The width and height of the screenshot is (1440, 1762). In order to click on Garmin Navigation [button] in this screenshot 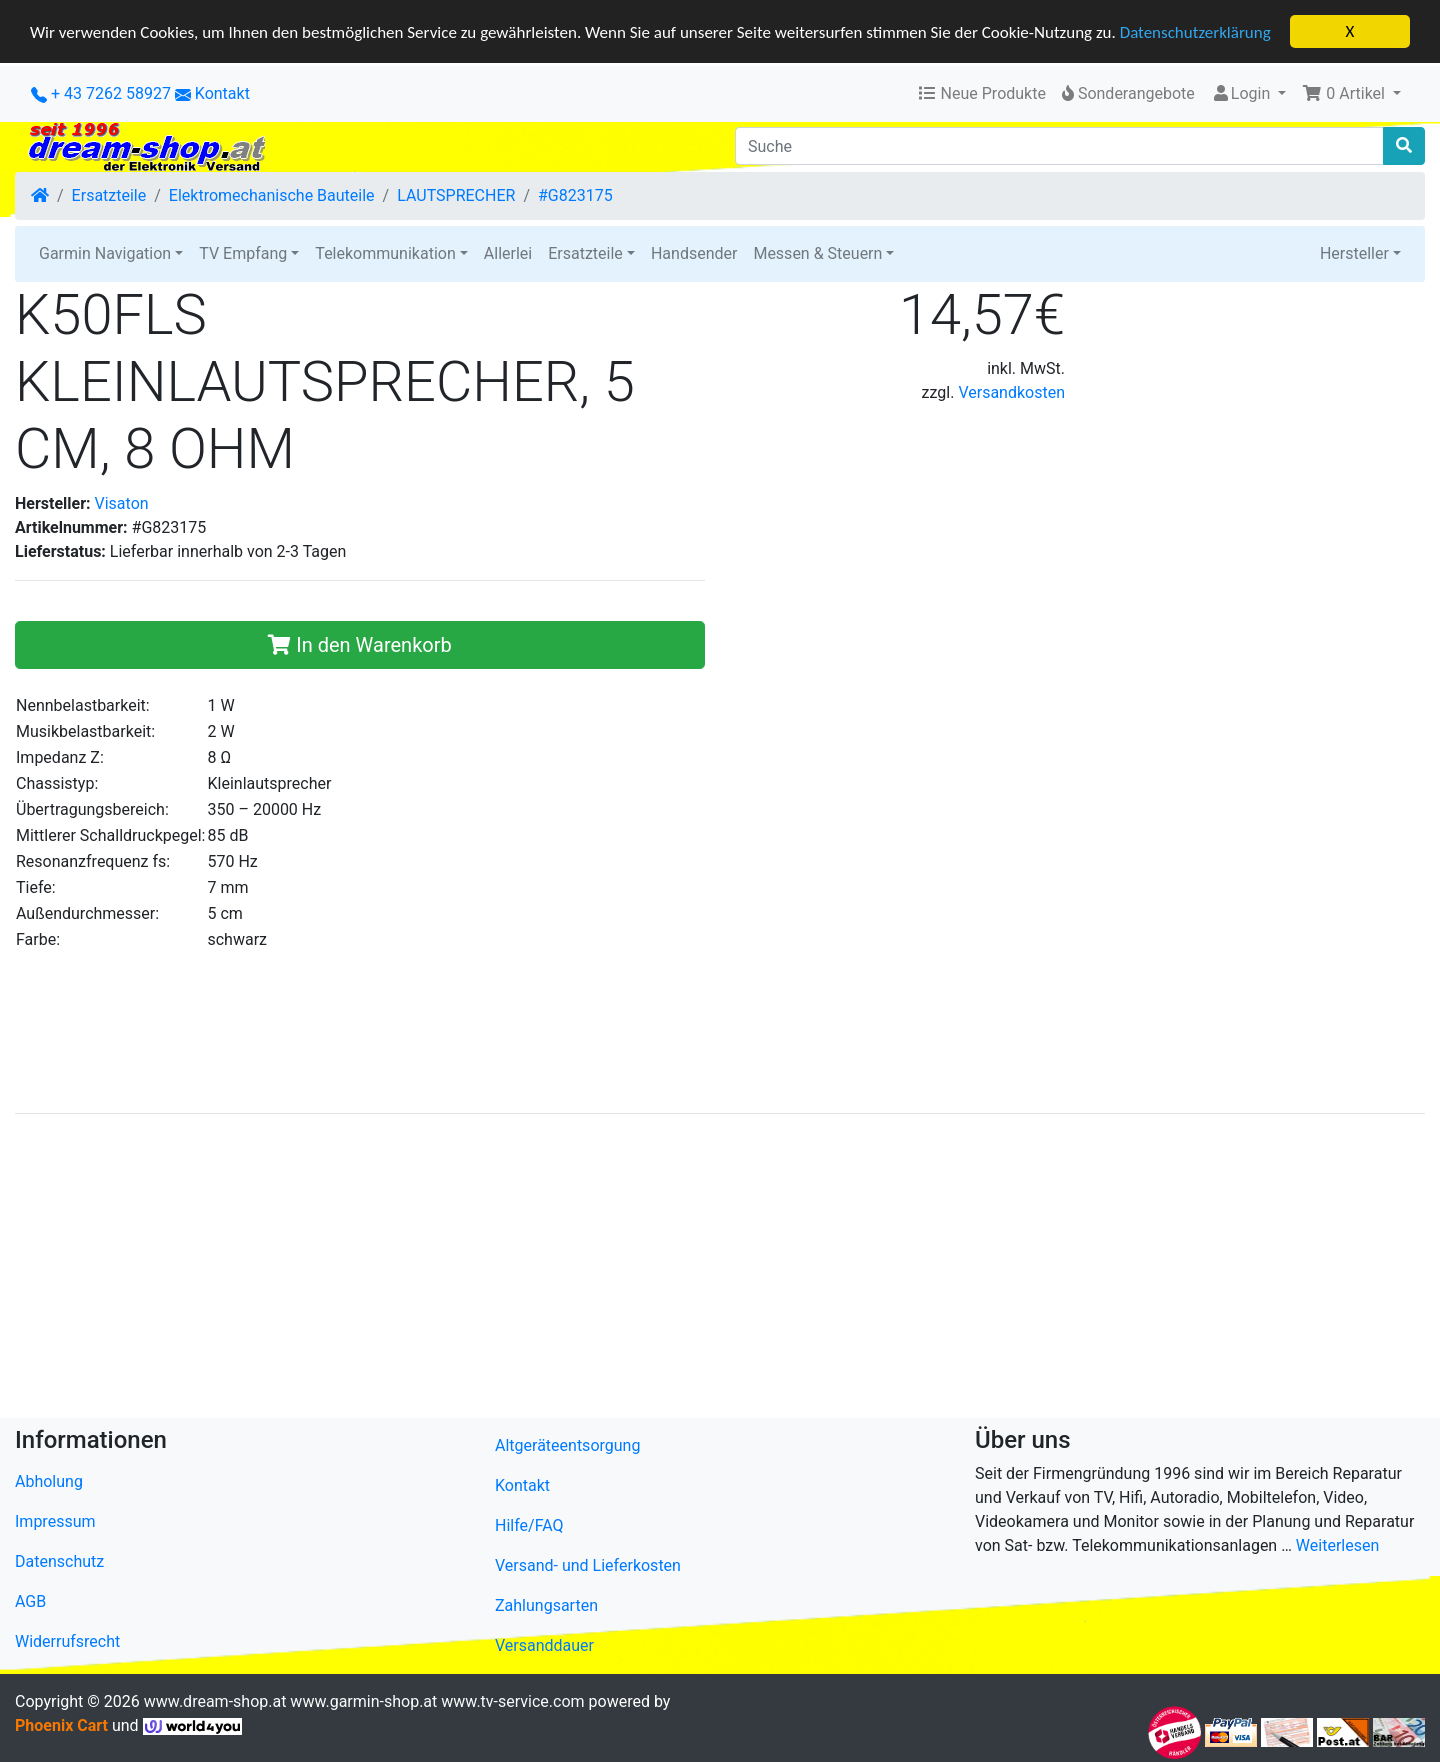, I will do `click(105, 253)`.